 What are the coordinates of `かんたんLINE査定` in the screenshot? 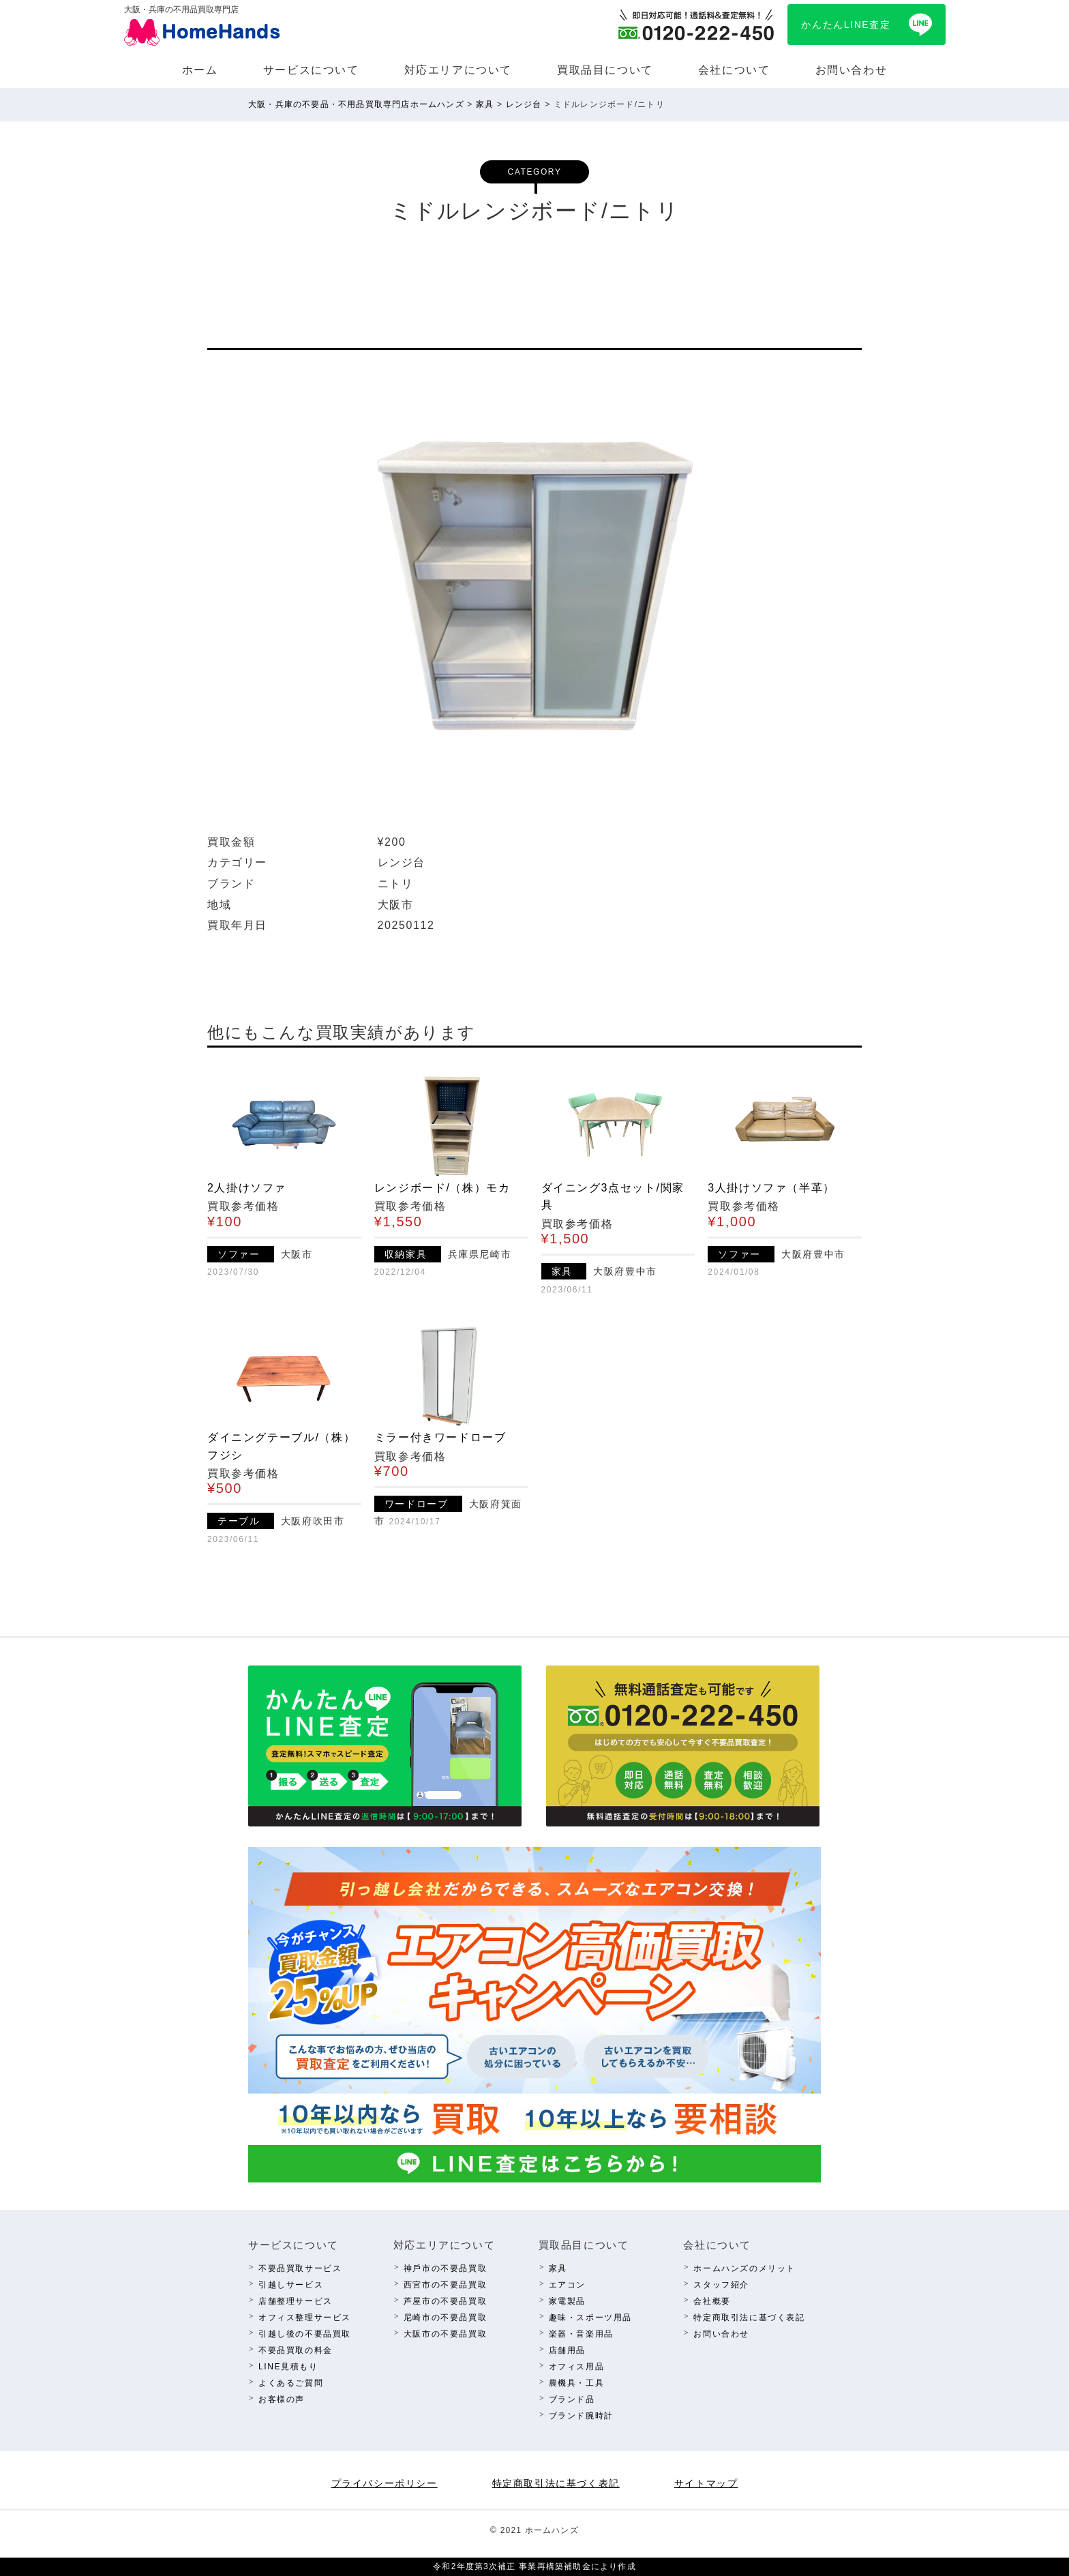 It's located at (845, 24).